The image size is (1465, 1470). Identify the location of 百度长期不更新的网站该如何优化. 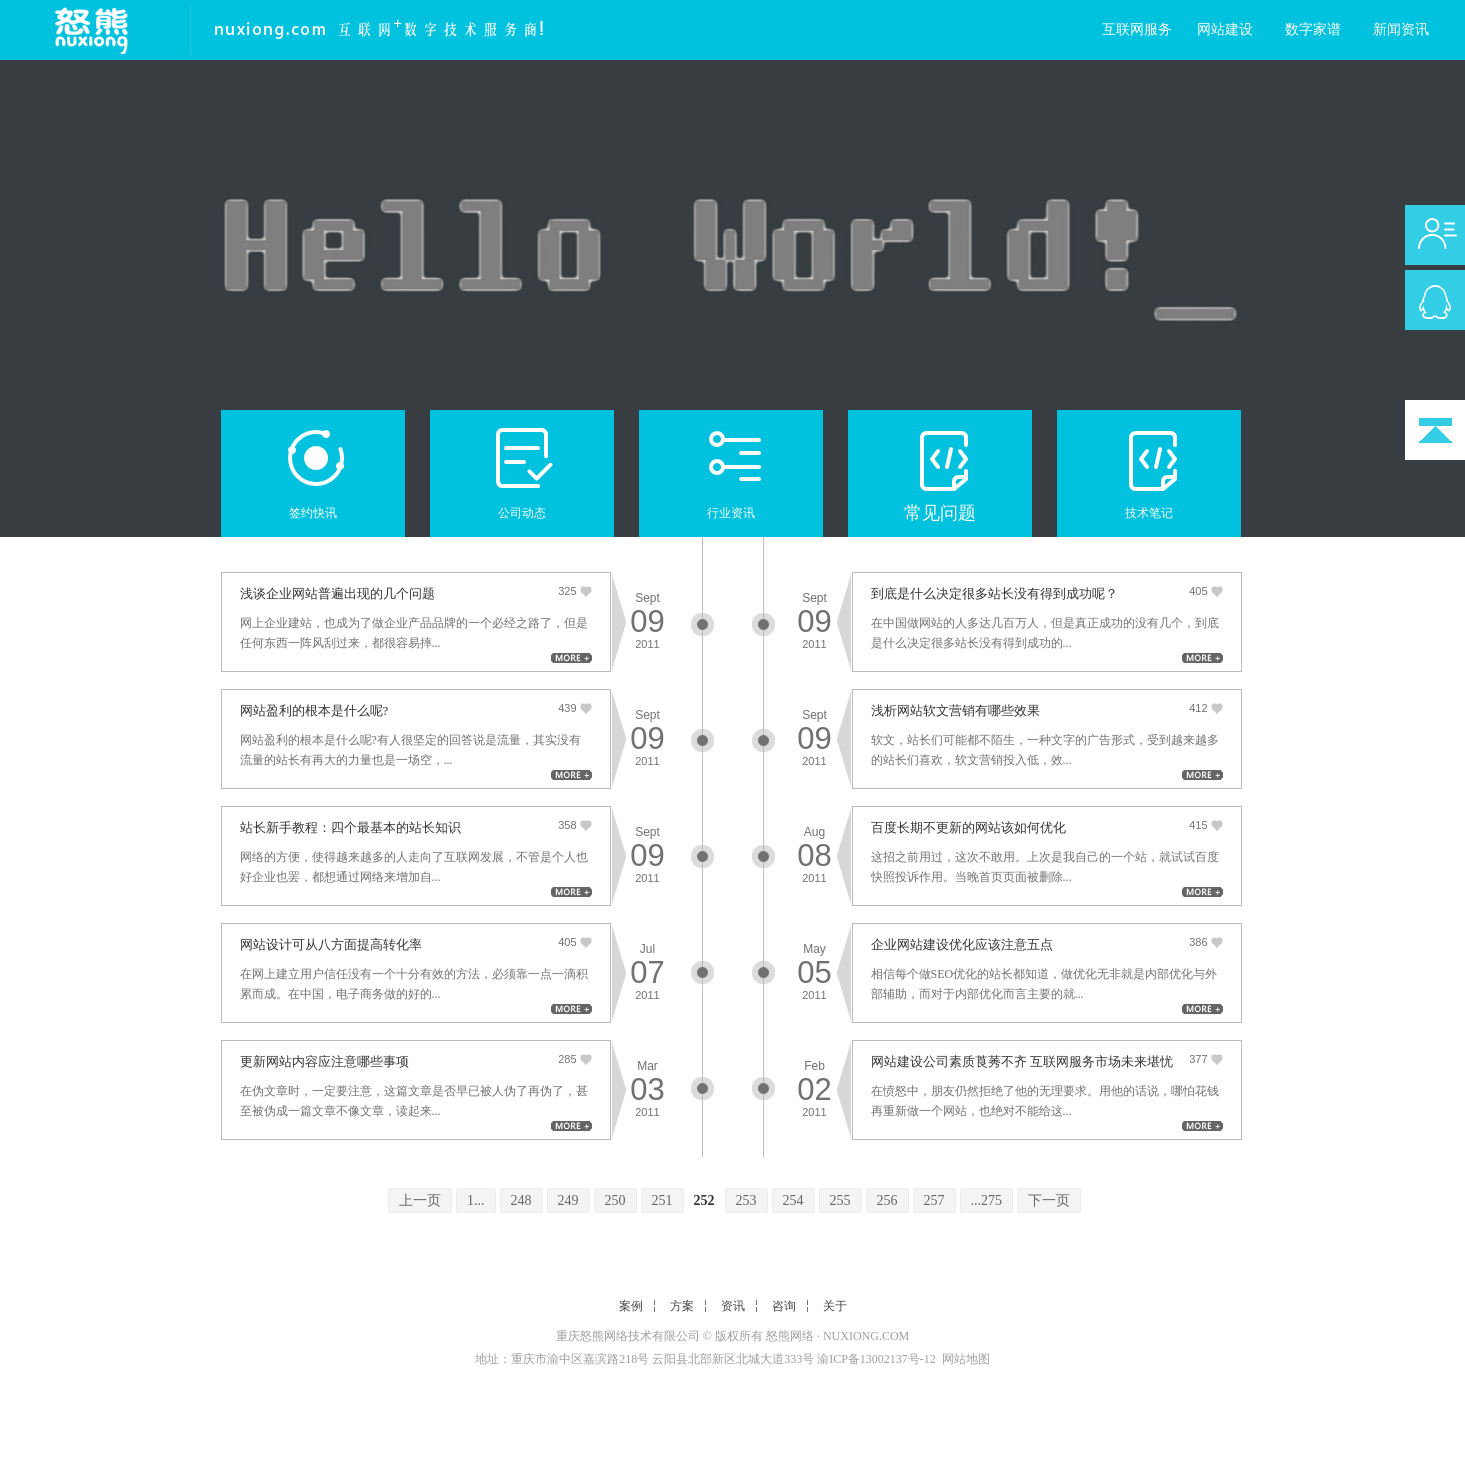
(968, 827).